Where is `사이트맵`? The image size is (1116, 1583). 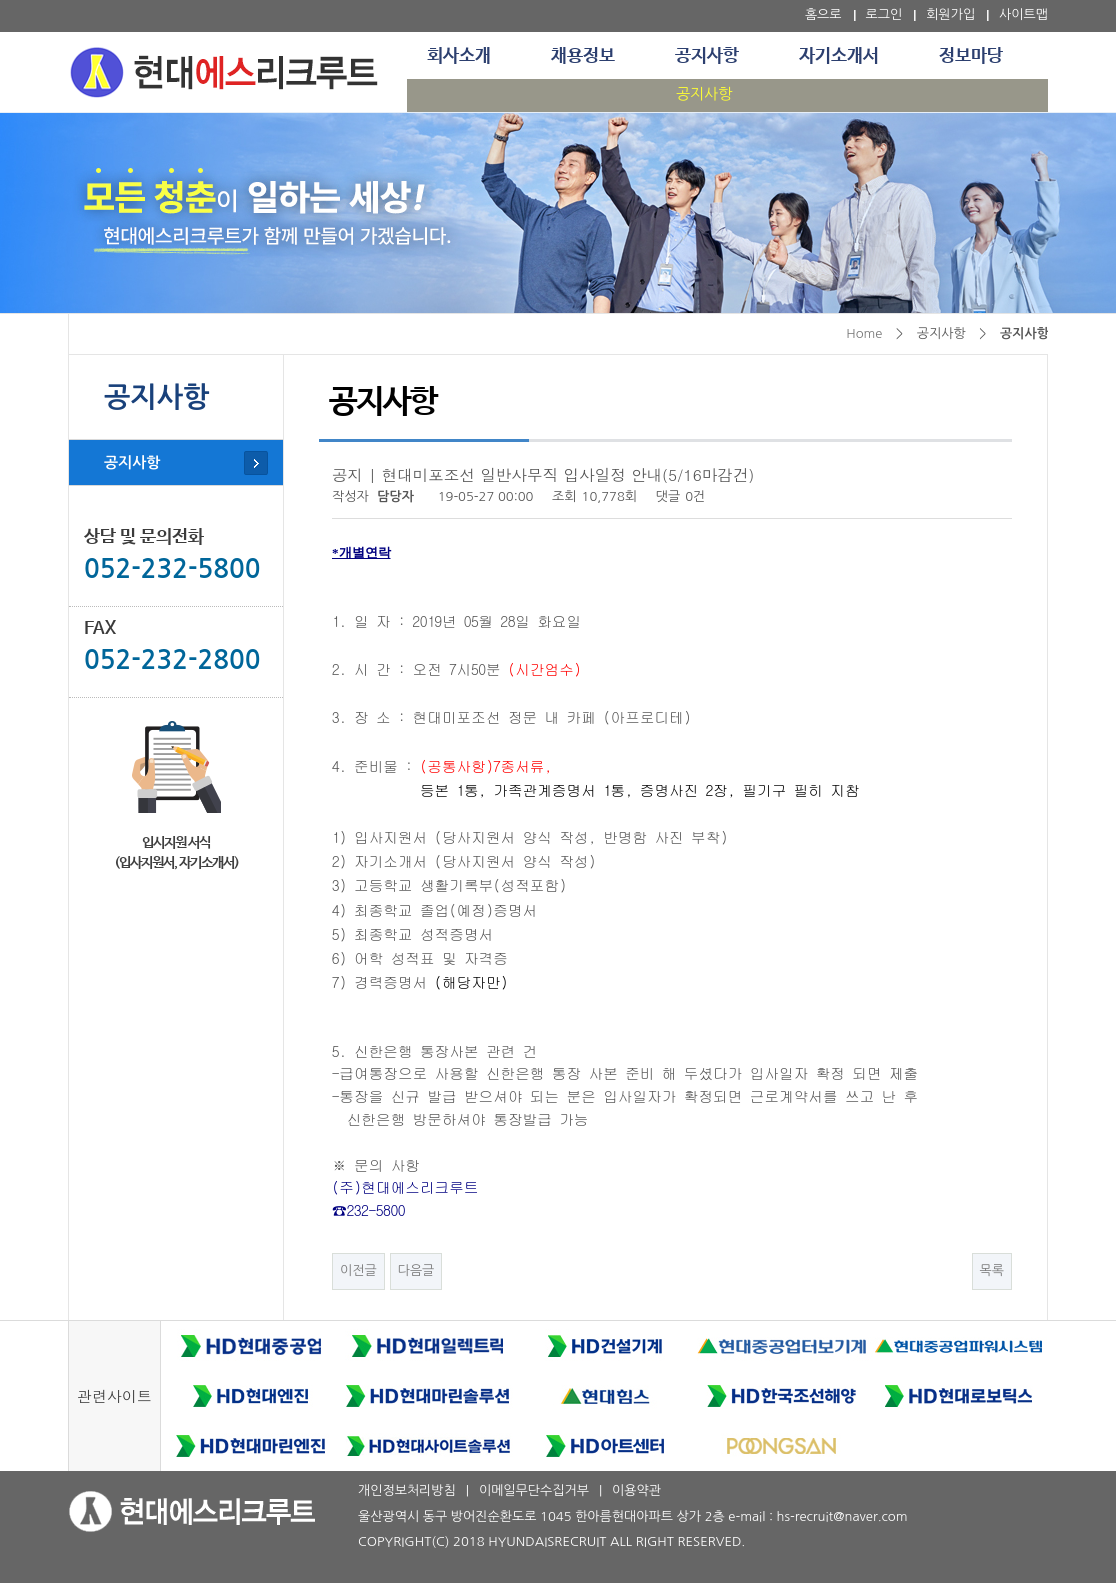 사이트맵 is located at coordinates (1023, 14).